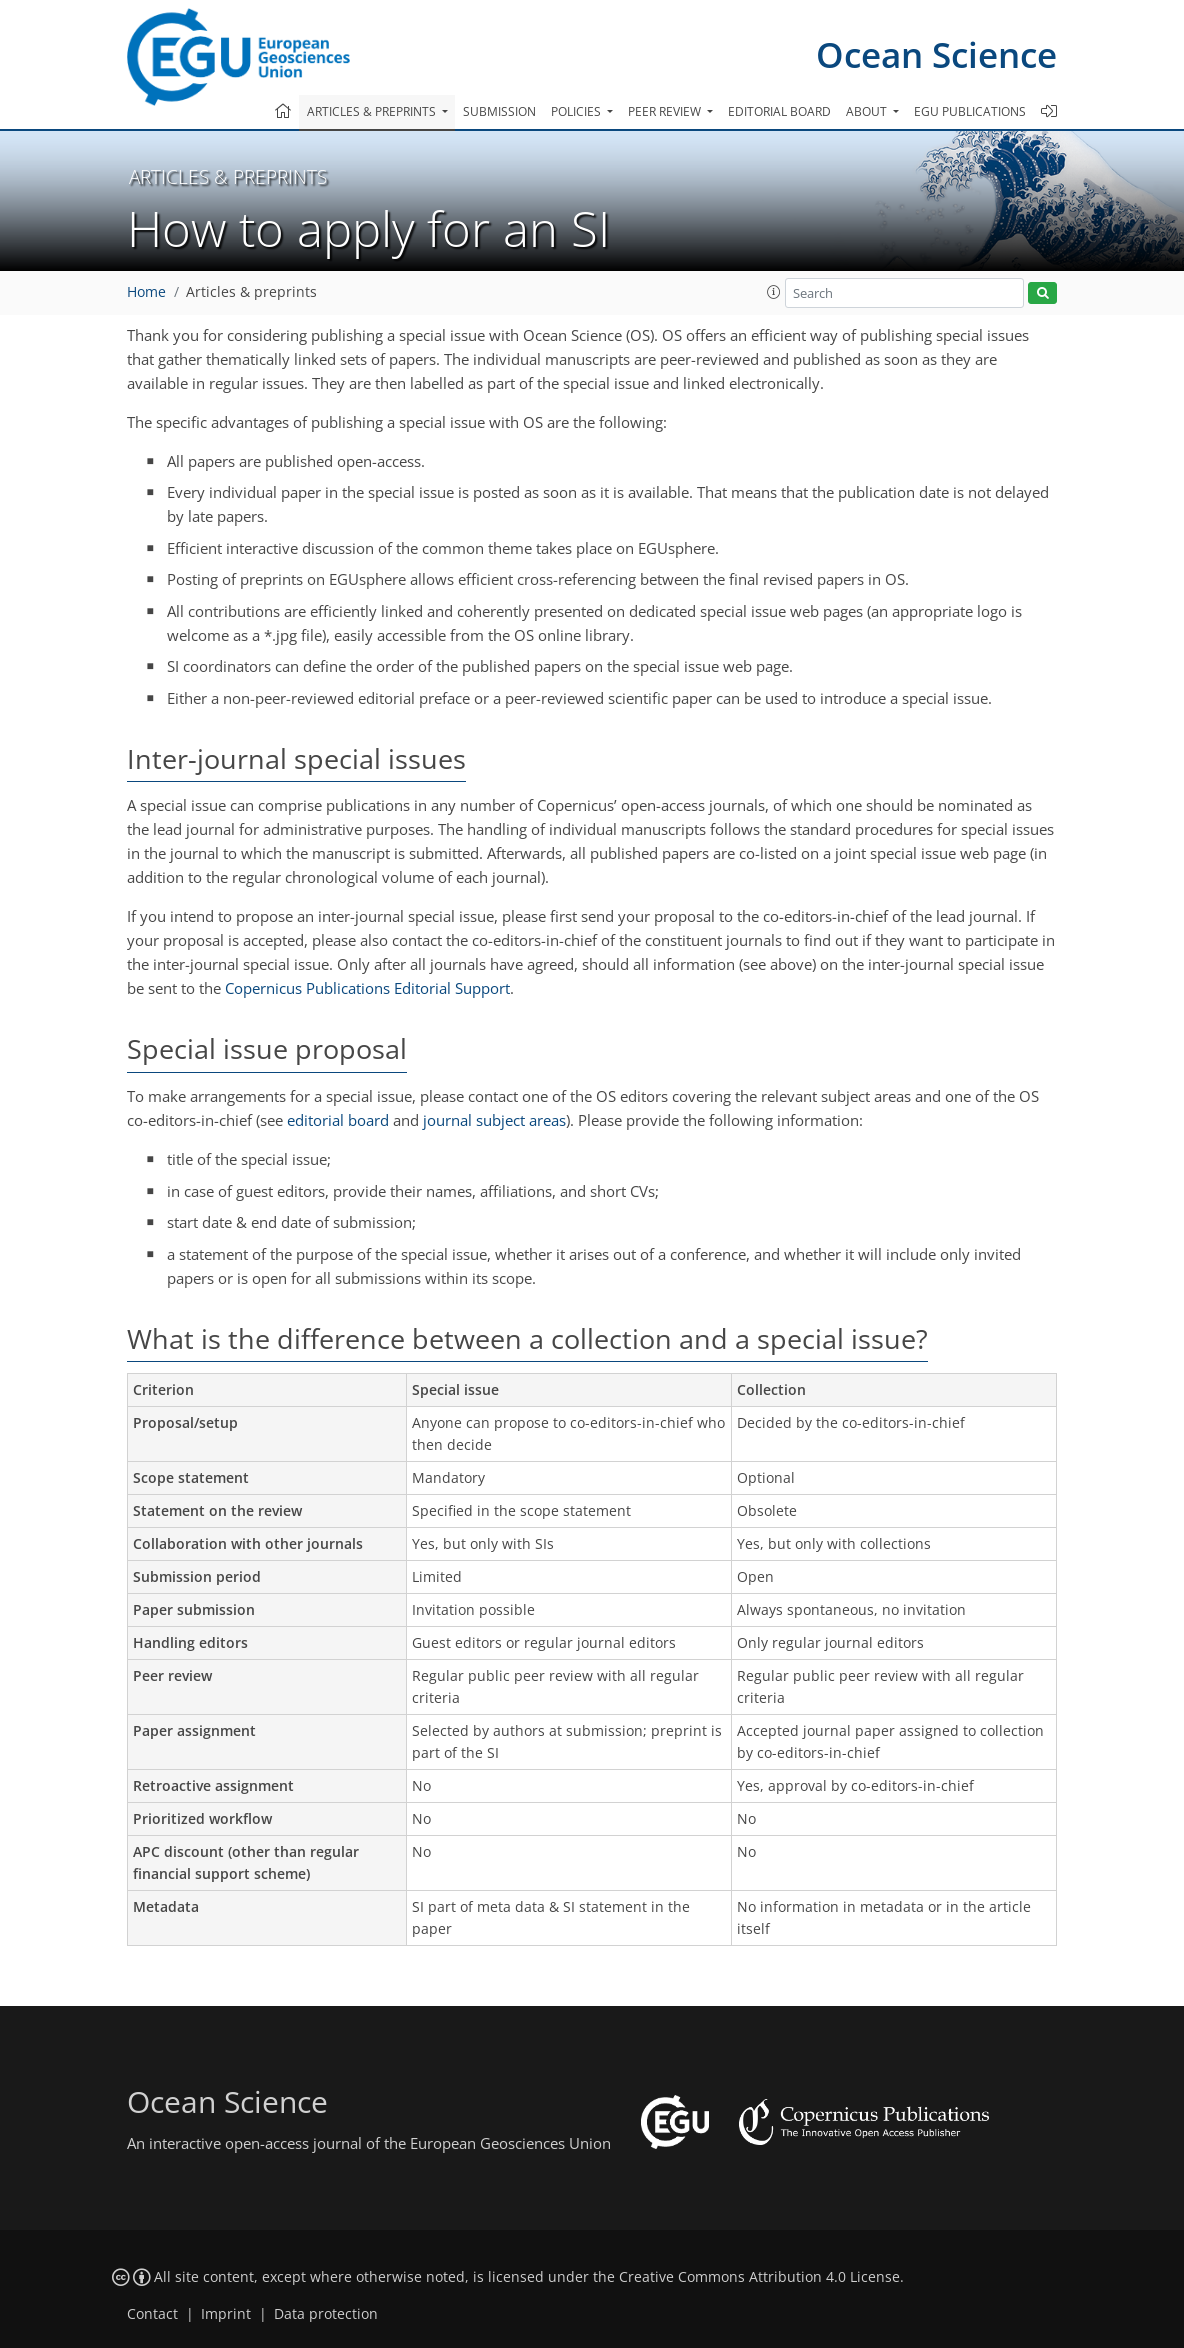  Describe the element at coordinates (936, 54) in the screenshot. I see `Ocean Science` at that location.